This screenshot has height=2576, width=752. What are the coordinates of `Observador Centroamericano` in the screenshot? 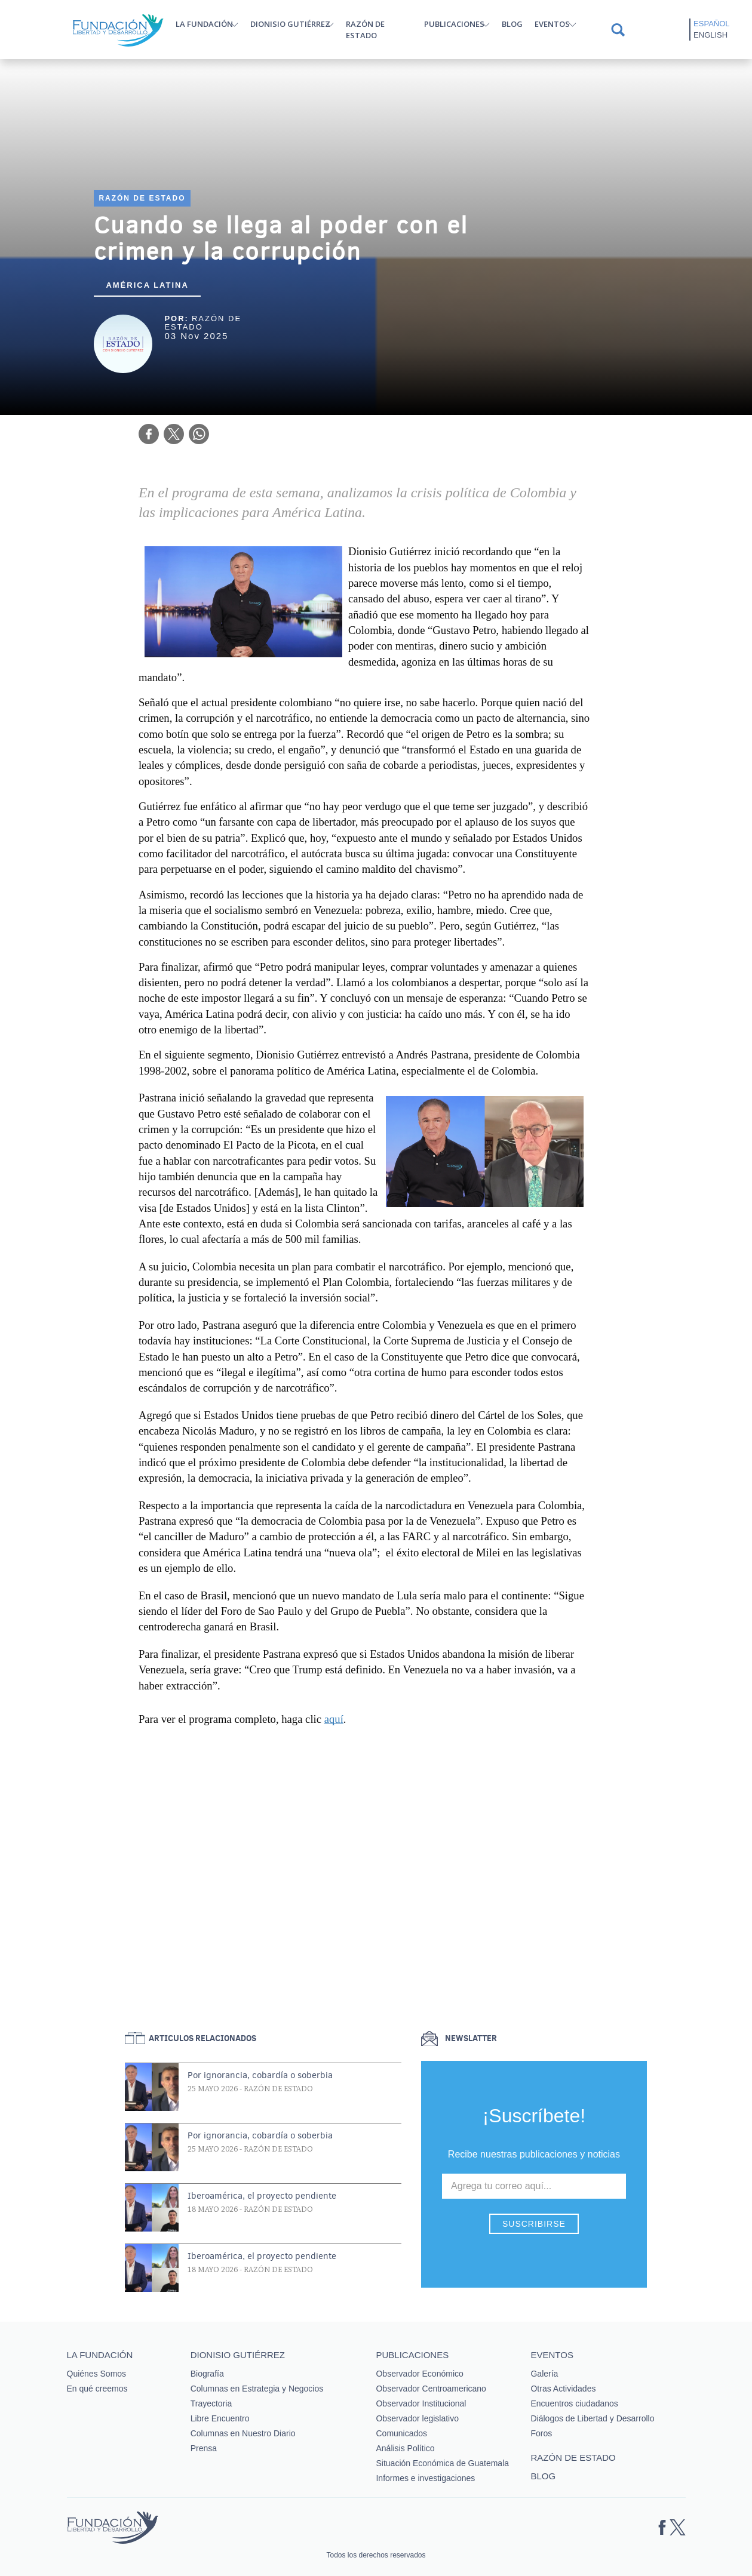 It's located at (431, 2388).